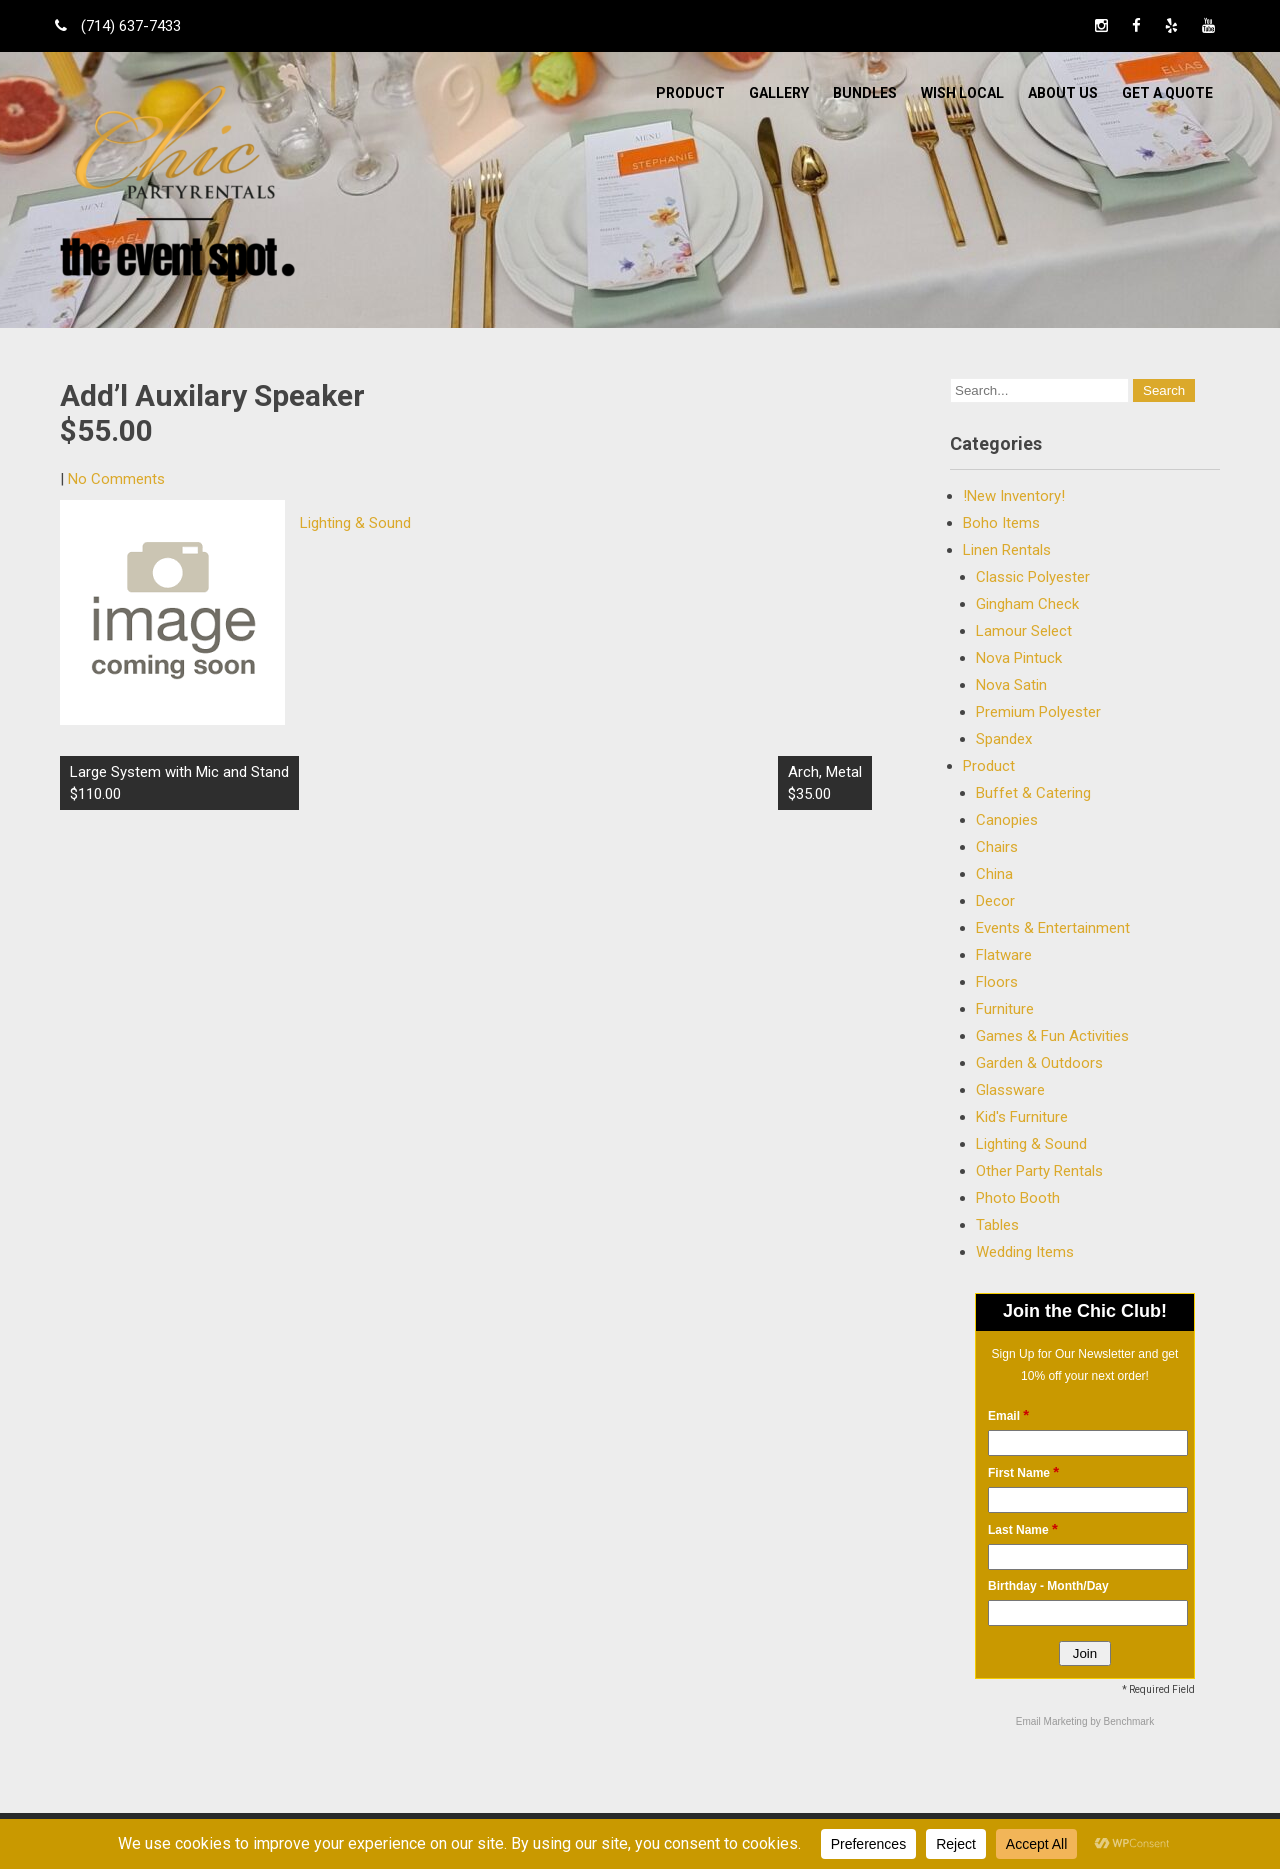  What do you see at coordinates (1022, 1117) in the screenshot?
I see `Kid's Furniture` at bounding box center [1022, 1117].